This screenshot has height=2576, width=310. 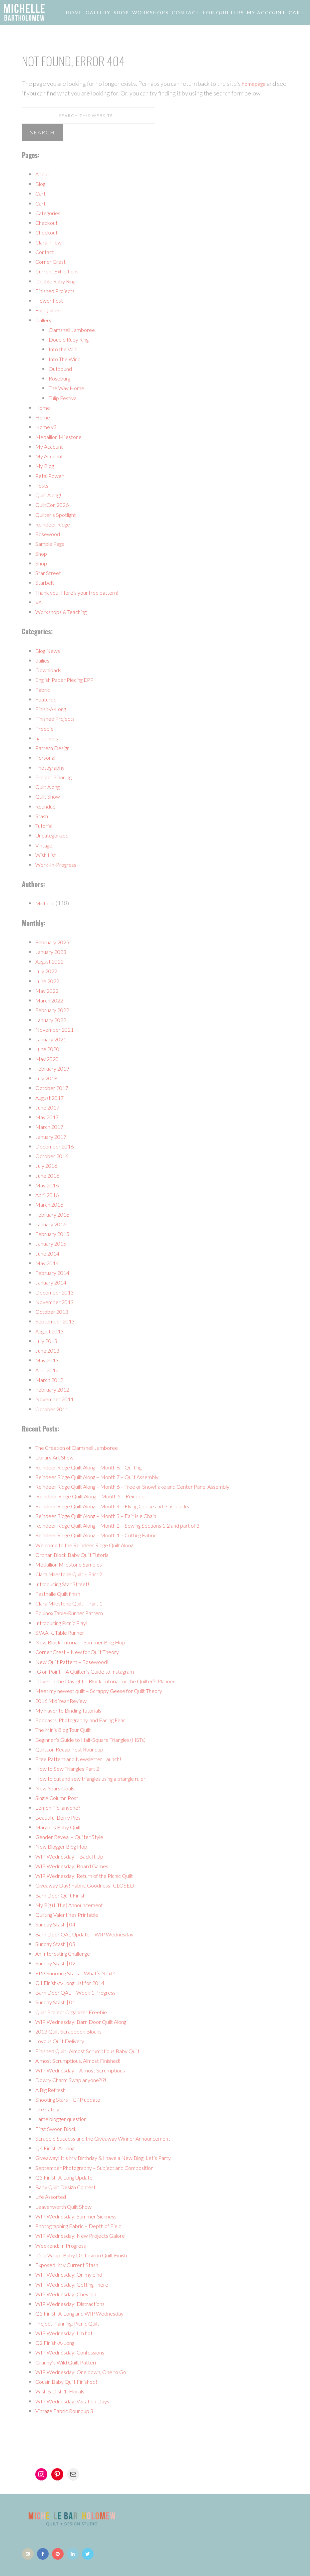 What do you see at coordinates (51, 543) in the screenshot?
I see `Sample Page` at bounding box center [51, 543].